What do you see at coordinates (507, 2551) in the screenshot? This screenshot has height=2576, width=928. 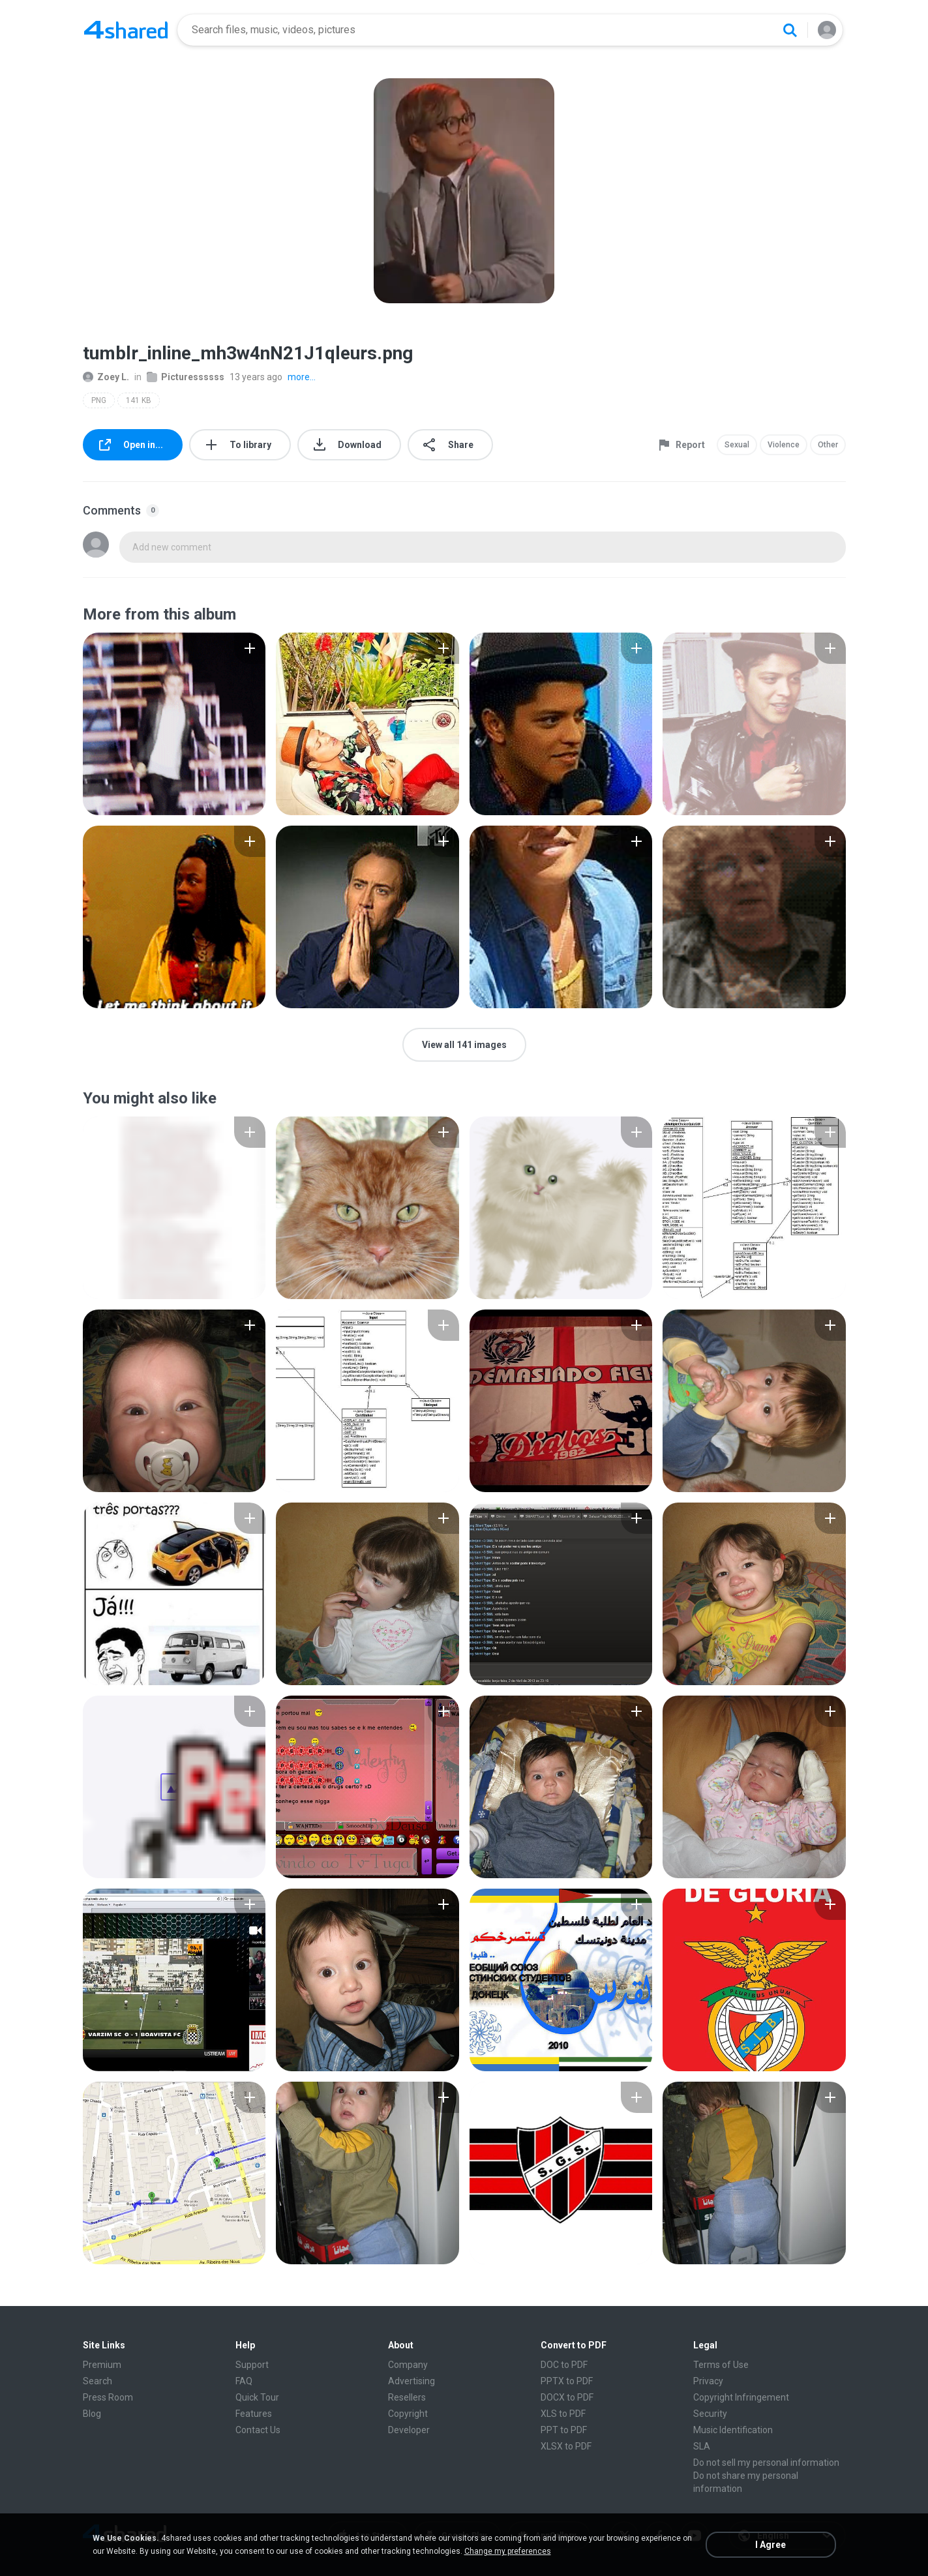 I see `Change my preferences` at bounding box center [507, 2551].